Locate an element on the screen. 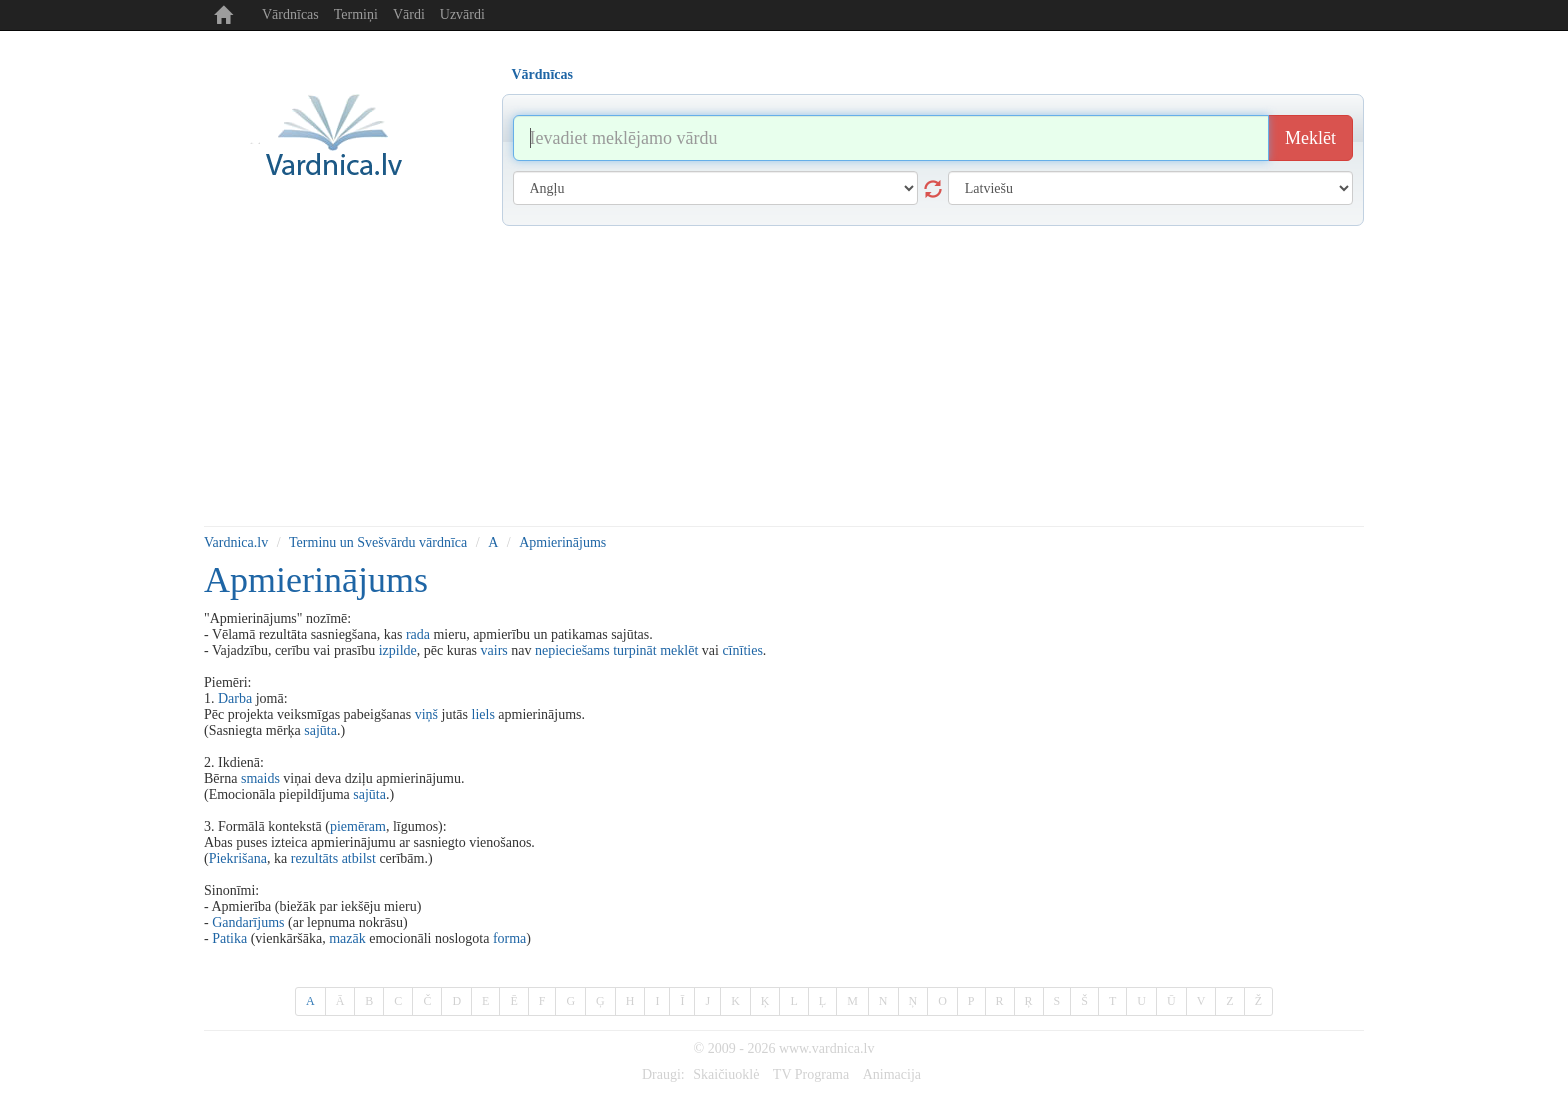 This screenshot has height=1103, width=1568. Gandarījums is located at coordinates (248, 922).